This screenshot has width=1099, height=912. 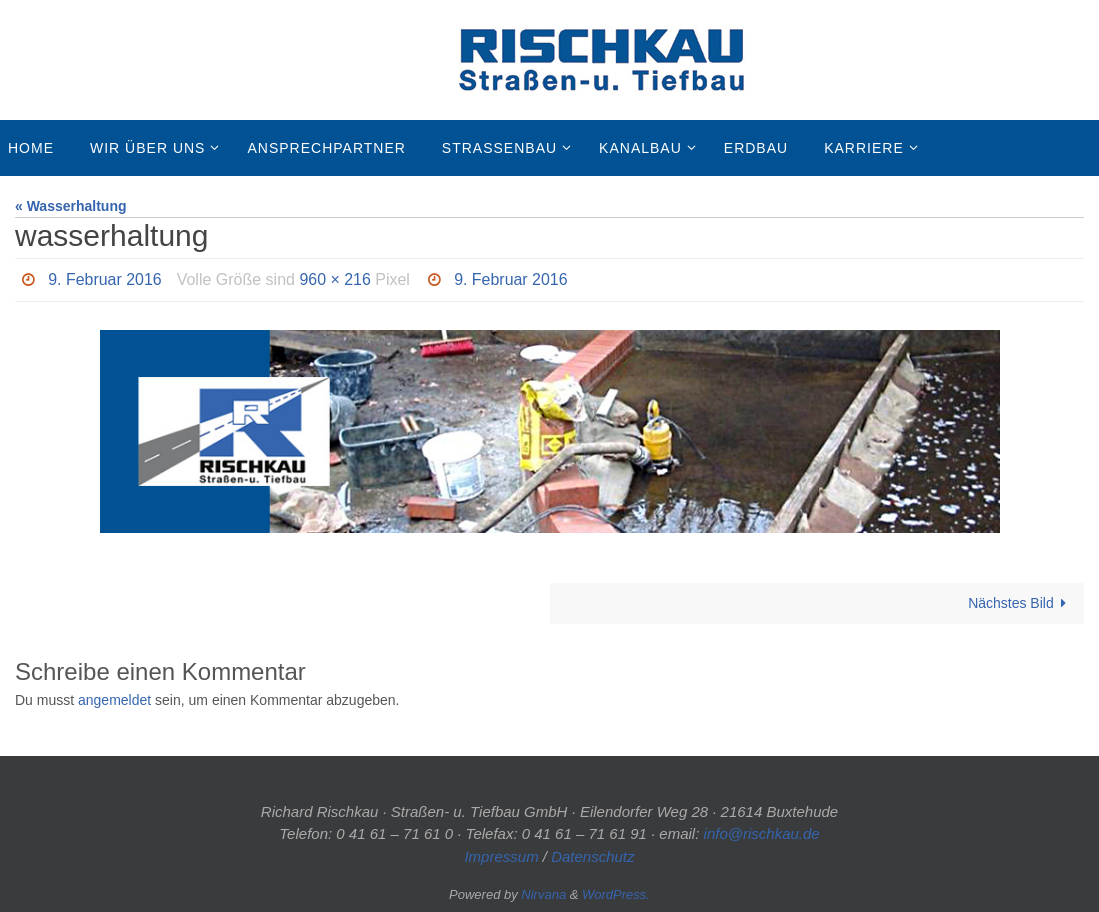 I want to click on info@rischkau.de, so click(x=762, y=833).